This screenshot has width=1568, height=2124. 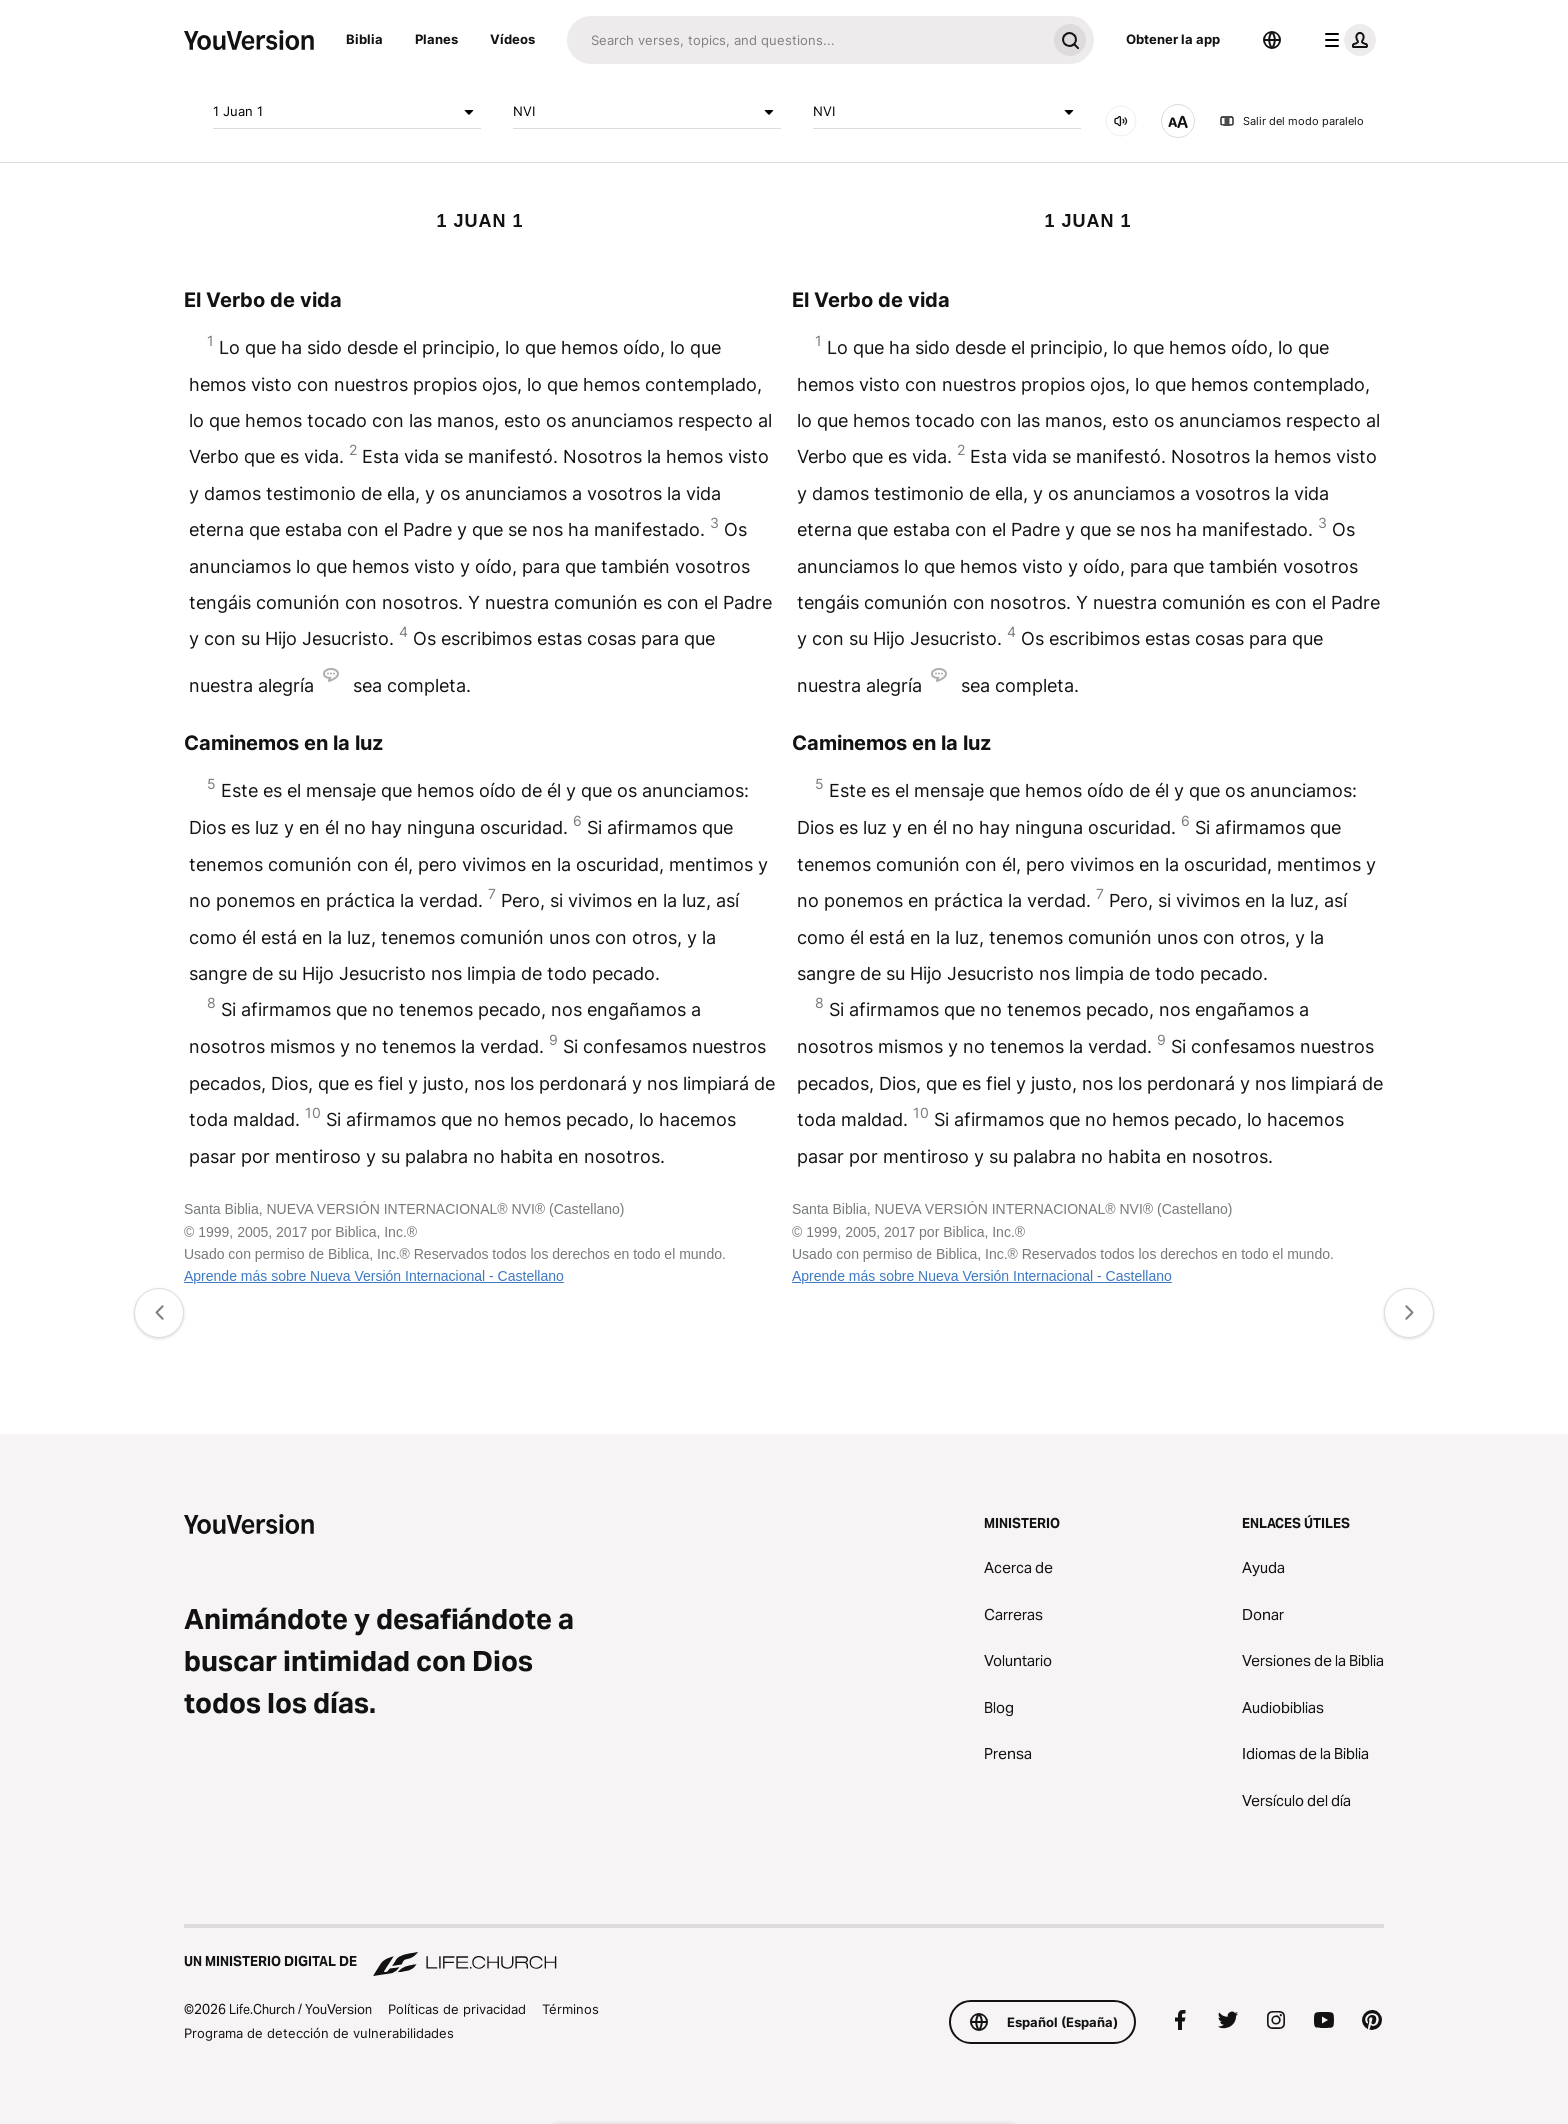 I want to click on [Selector de idioma], so click(x=1272, y=40).